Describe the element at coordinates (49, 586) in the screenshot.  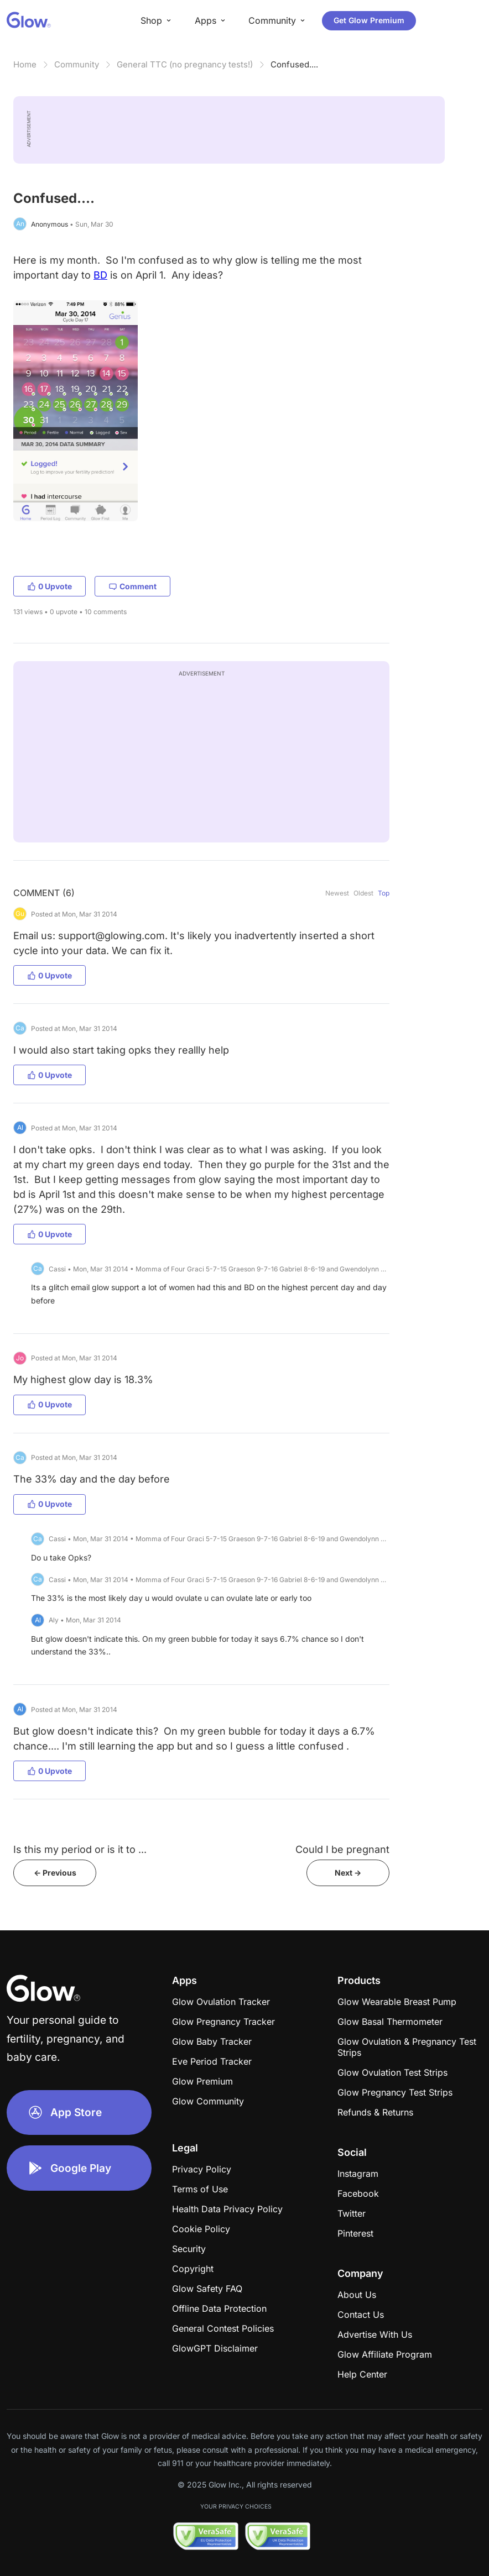
I see `0 Upvote` at that location.